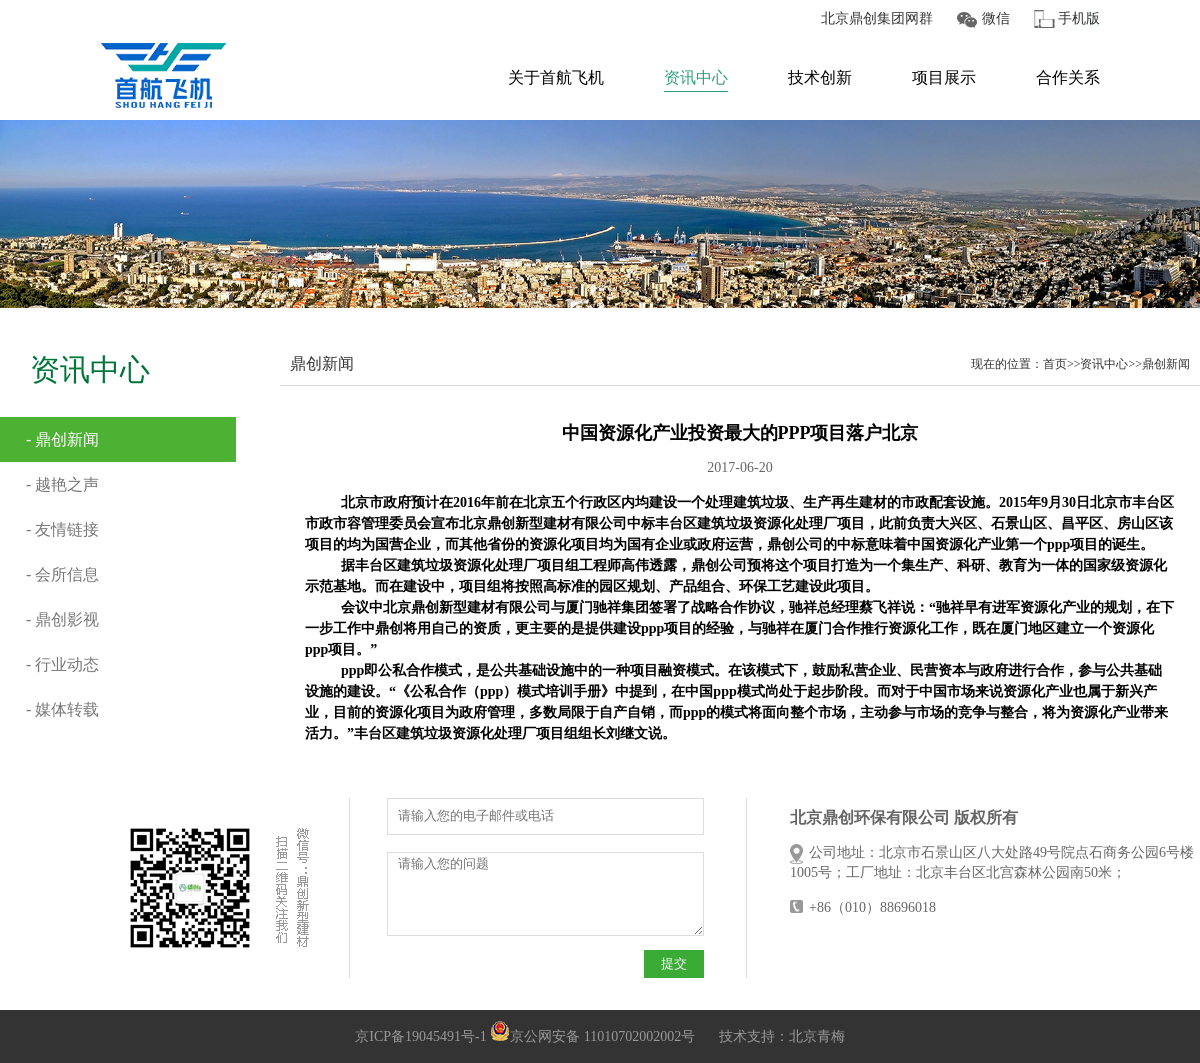 Image resolution: width=1200 pixels, height=1063 pixels. I want to click on 首页, so click(1055, 364).